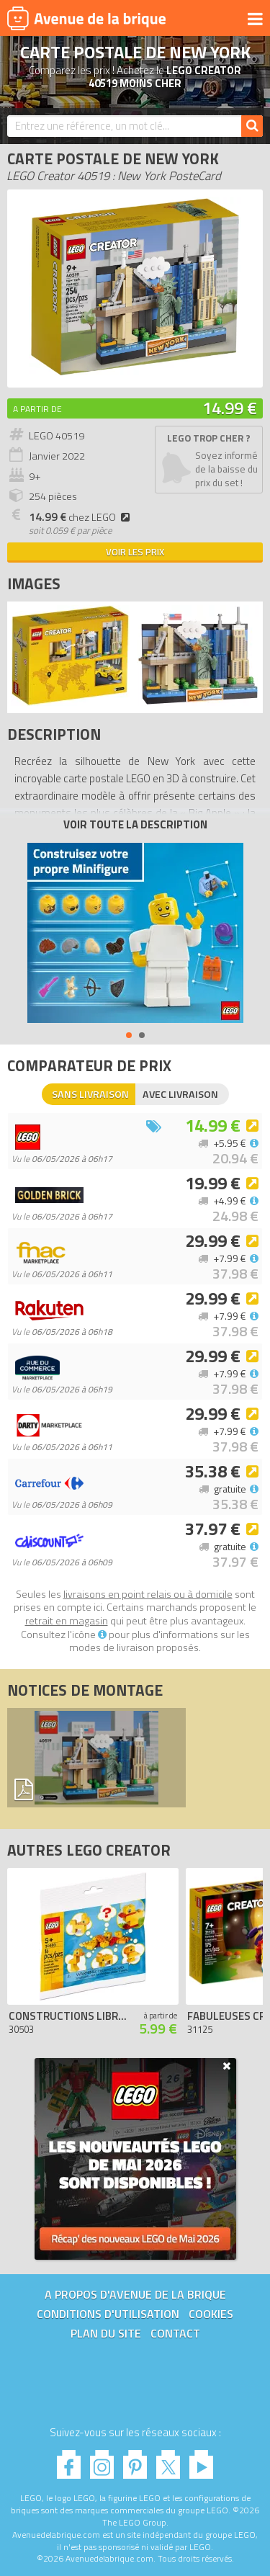  What do you see at coordinates (135, 2294) in the screenshot?
I see `A propos d'Avenue de la brique` at bounding box center [135, 2294].